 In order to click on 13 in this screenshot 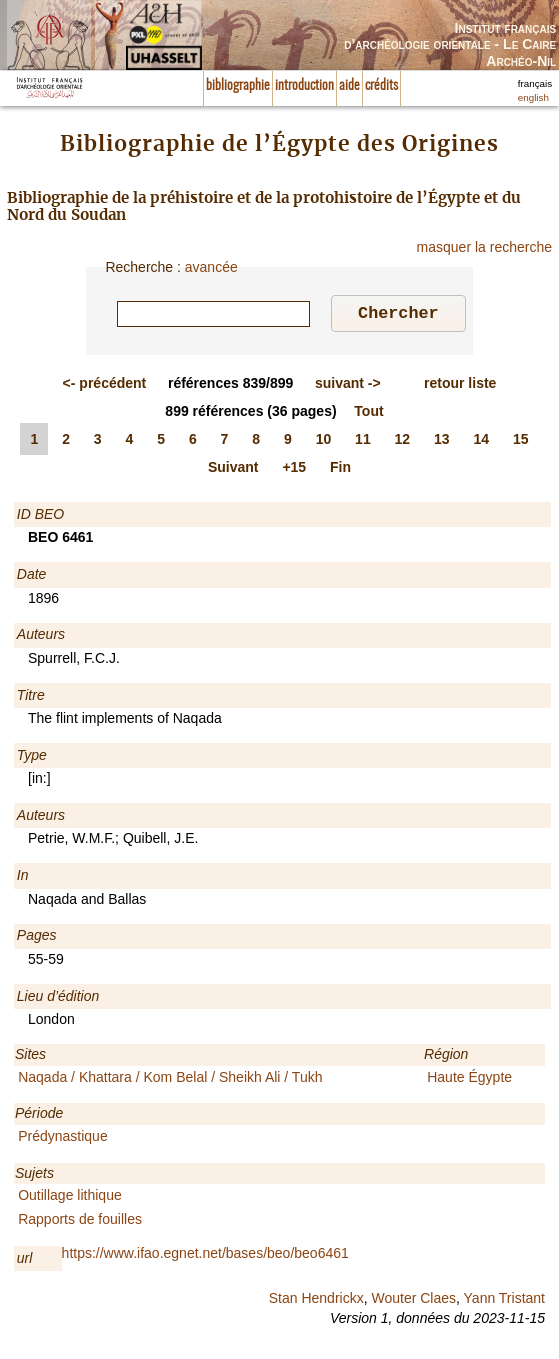, I will do `click(442, 442)`.